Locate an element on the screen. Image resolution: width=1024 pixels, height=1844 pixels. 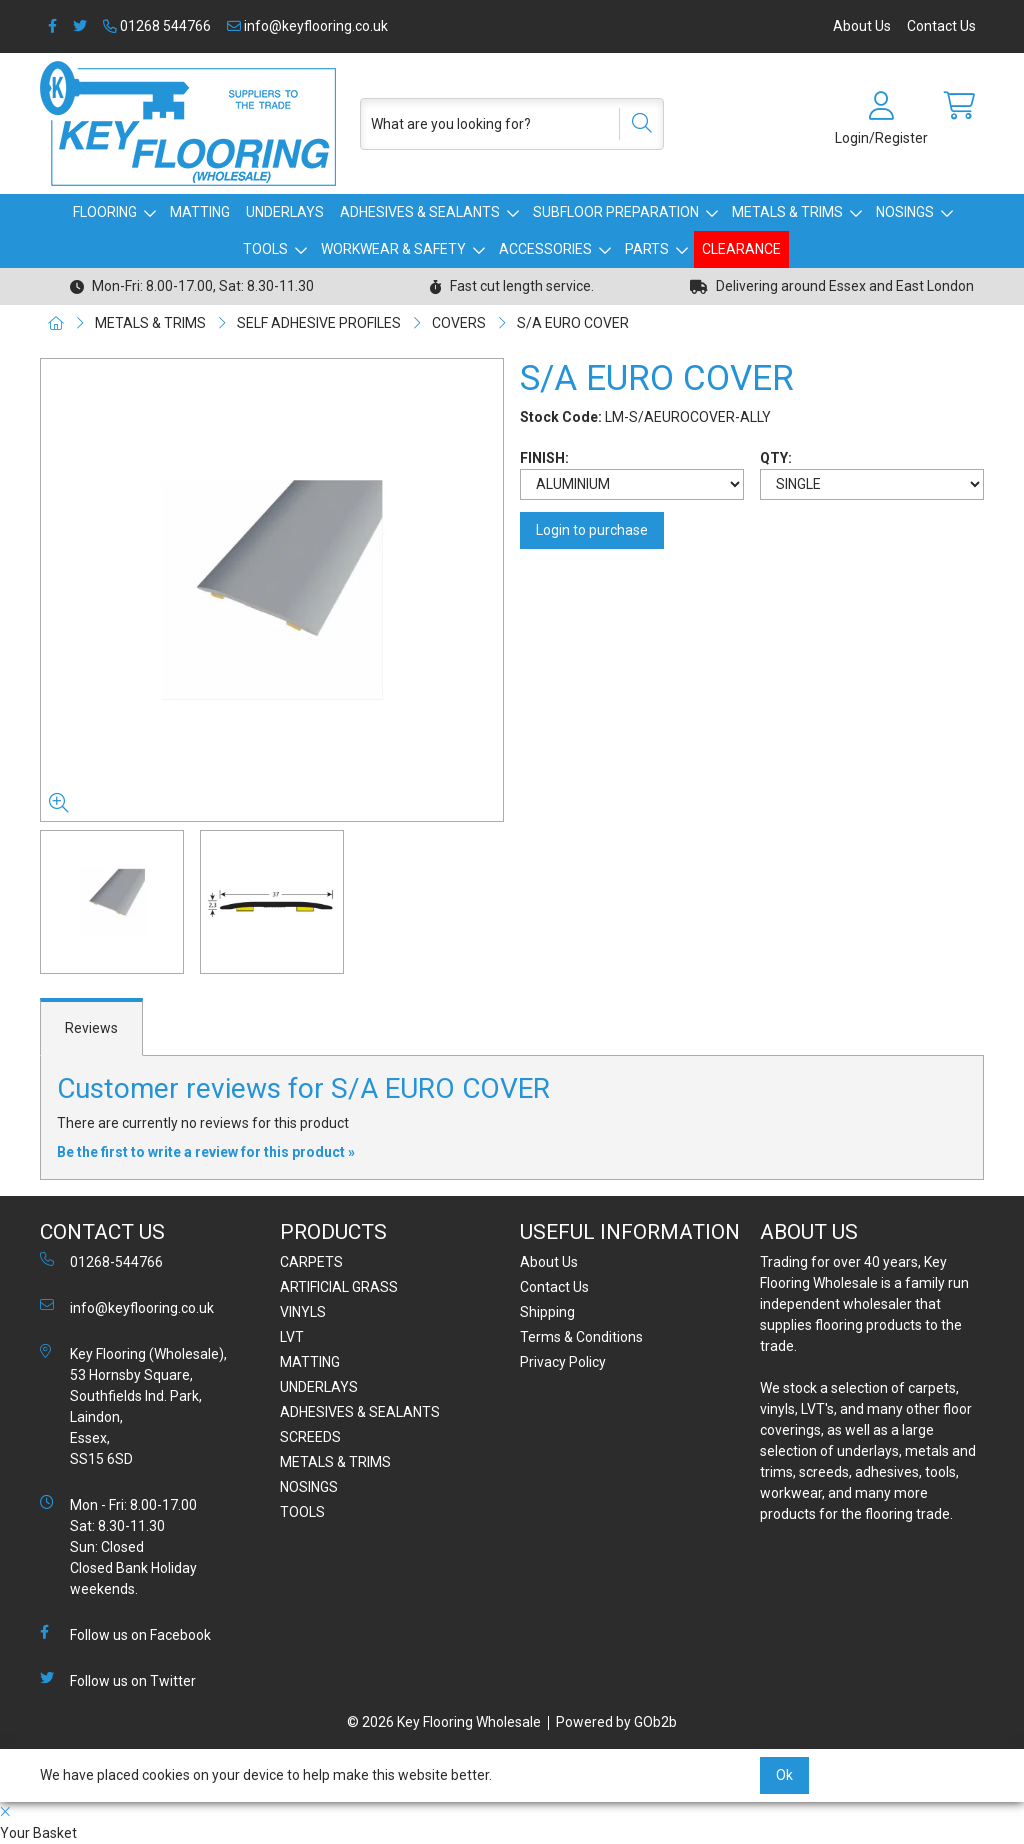
ACCESSORIES is located at coordinates (545, 249).